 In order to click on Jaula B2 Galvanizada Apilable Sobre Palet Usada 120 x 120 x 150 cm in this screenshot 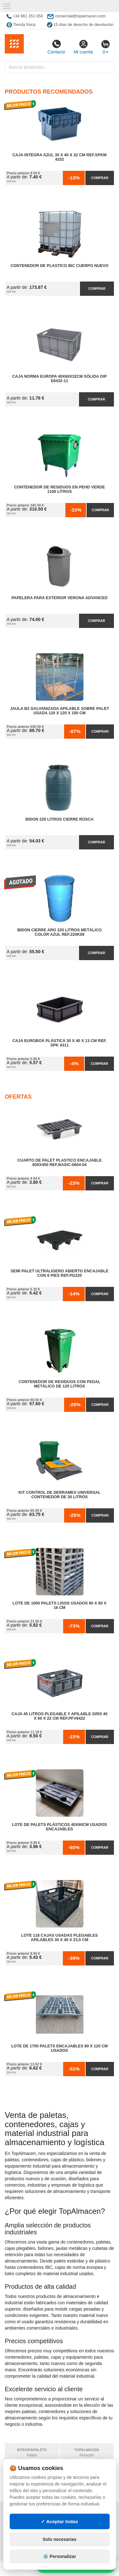, I will do `click(59, 710)`.